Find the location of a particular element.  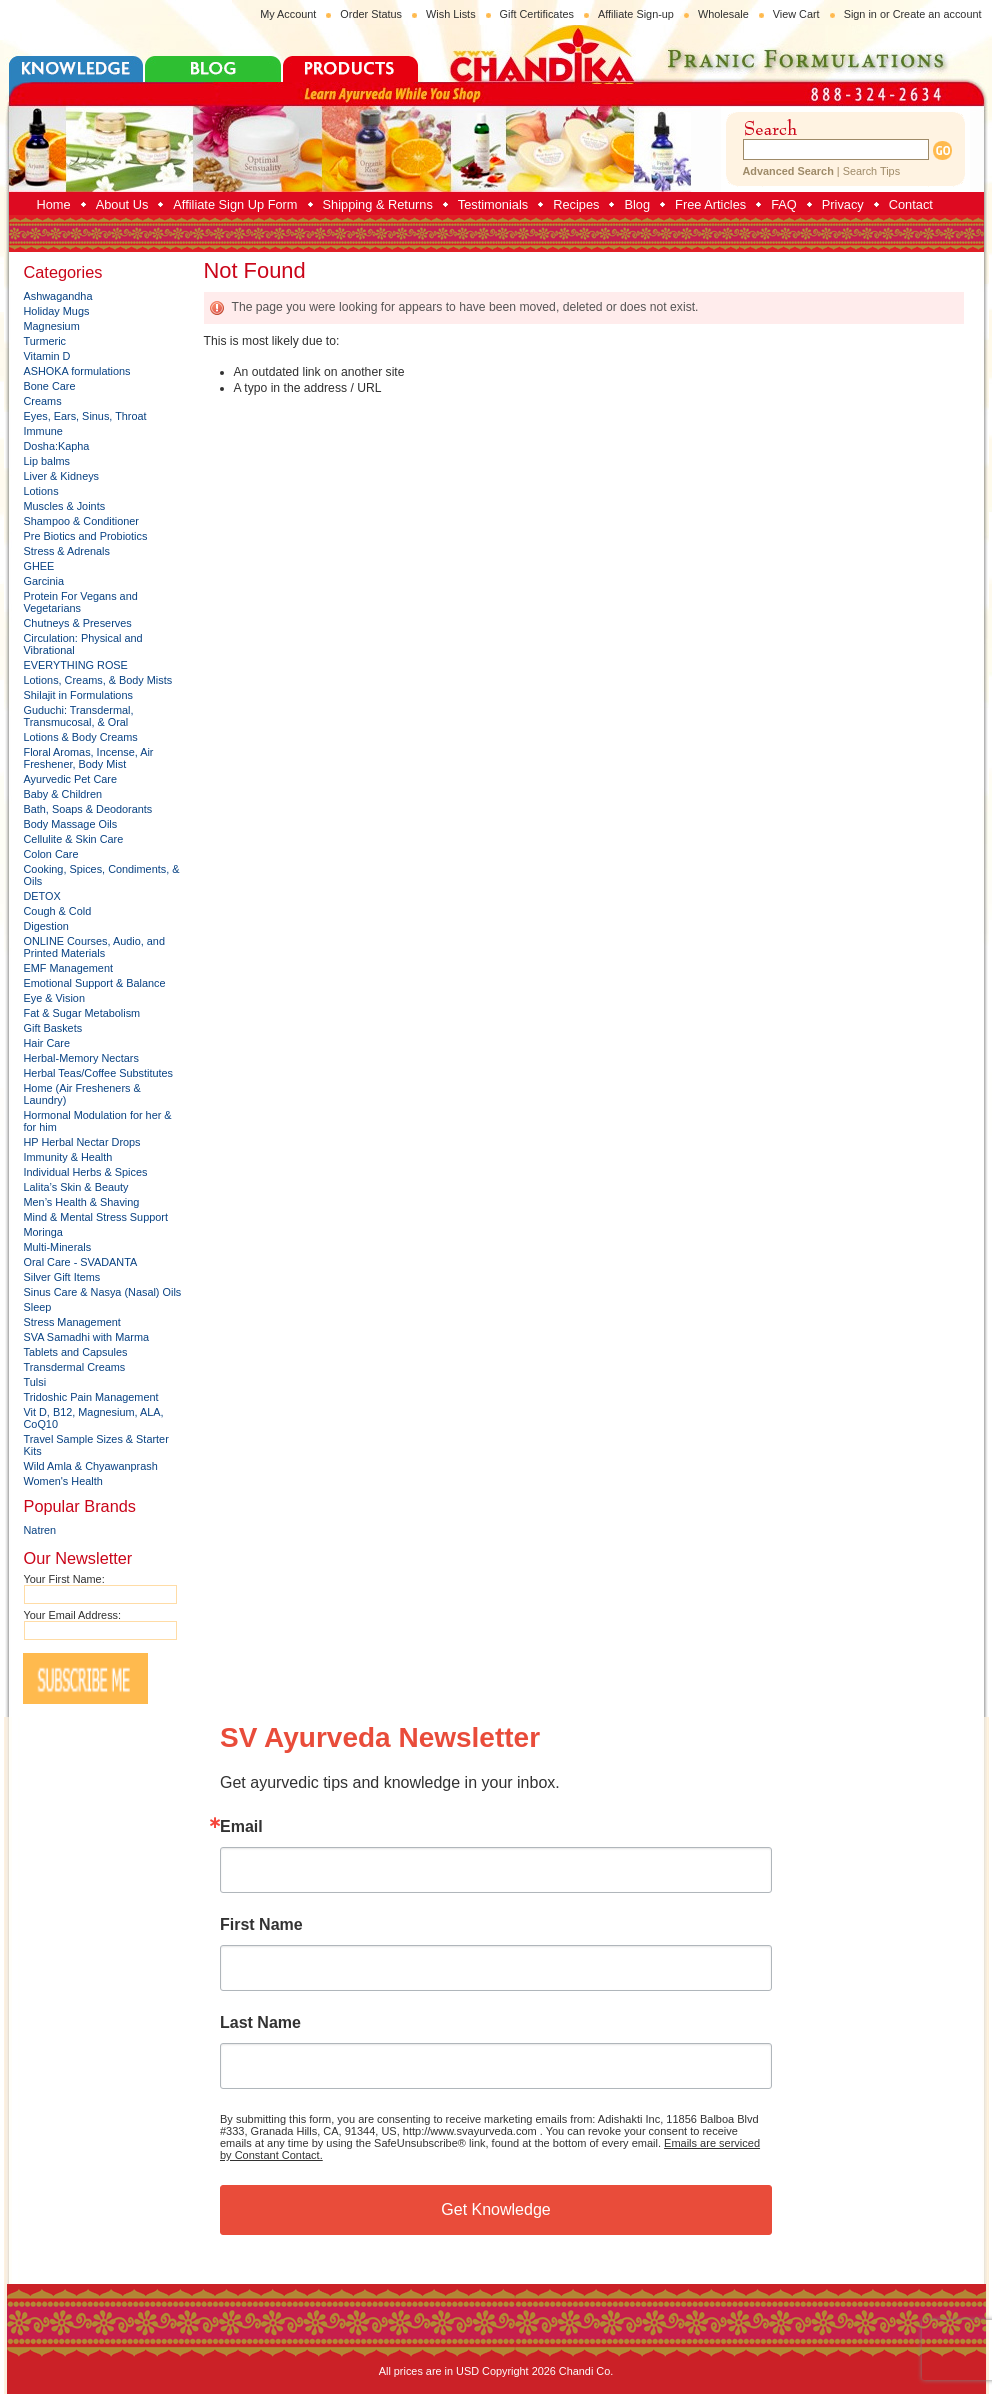

Chutneys & Preserves is located at coordinates (78, 623).